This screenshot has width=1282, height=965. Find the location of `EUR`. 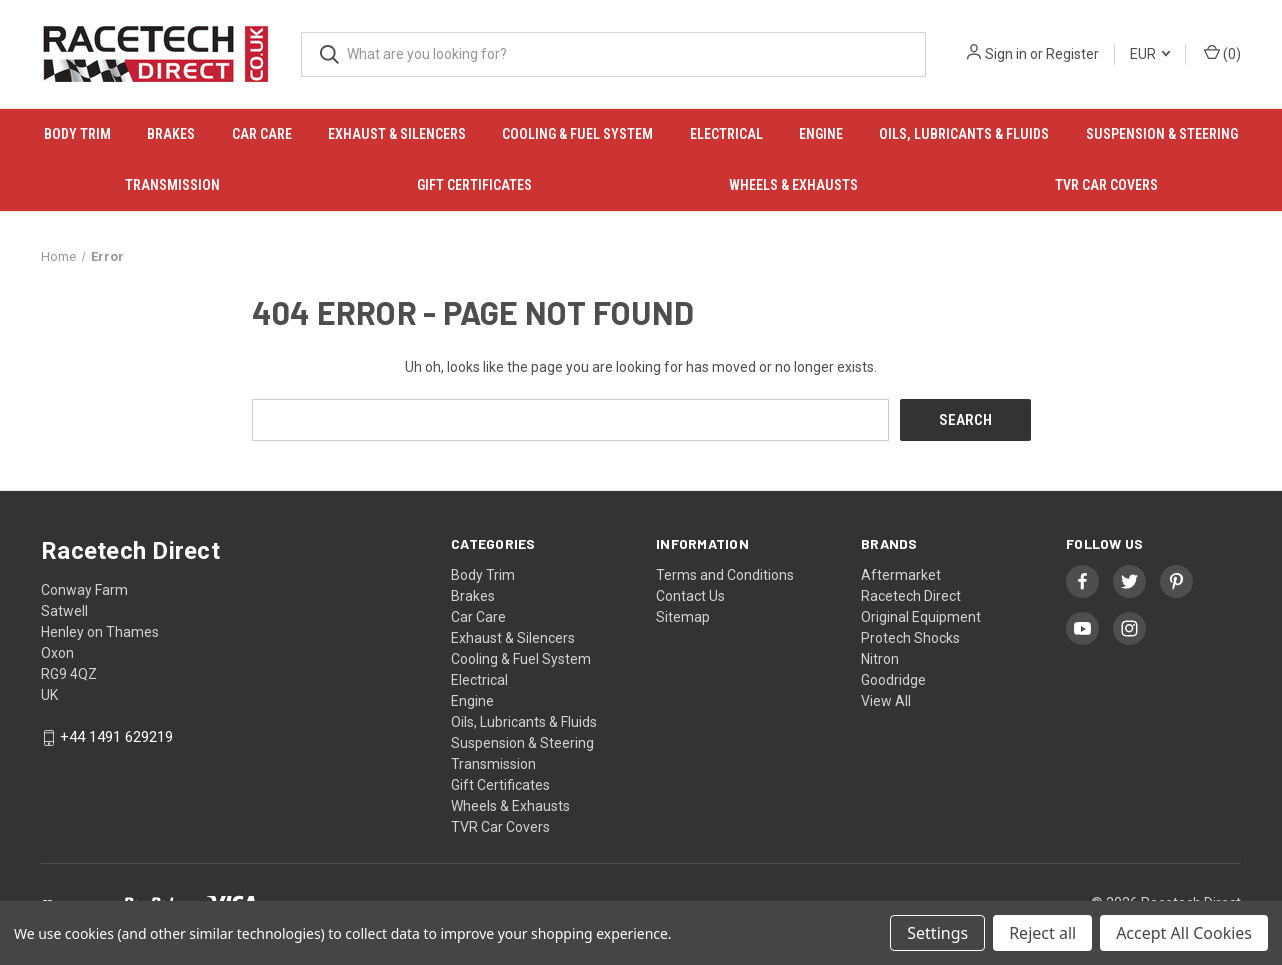

EUR is located at coordinates (1150, 54).